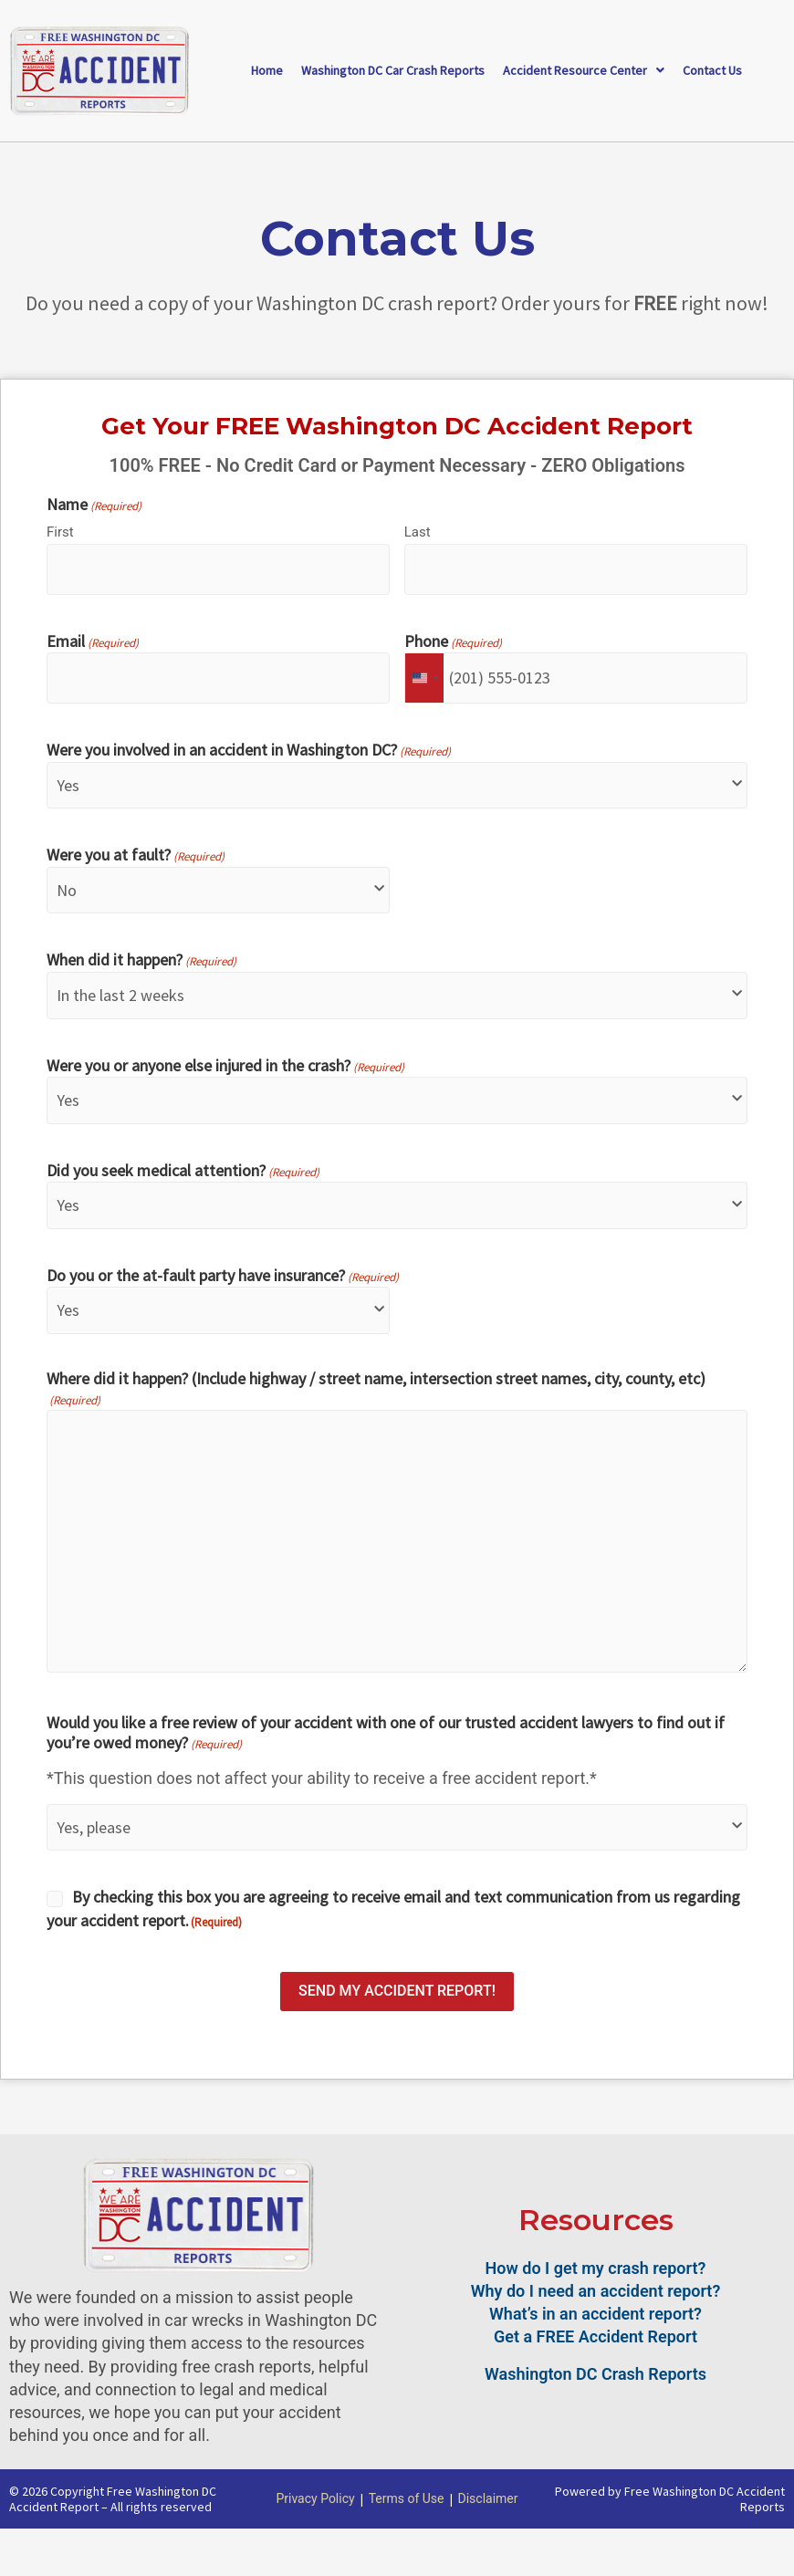 This screenshot has height=2576, width=794. What do you see at coordinates (424, 678) in the screenshot?
I see `[combobox]` at bounding box center [424, 678].